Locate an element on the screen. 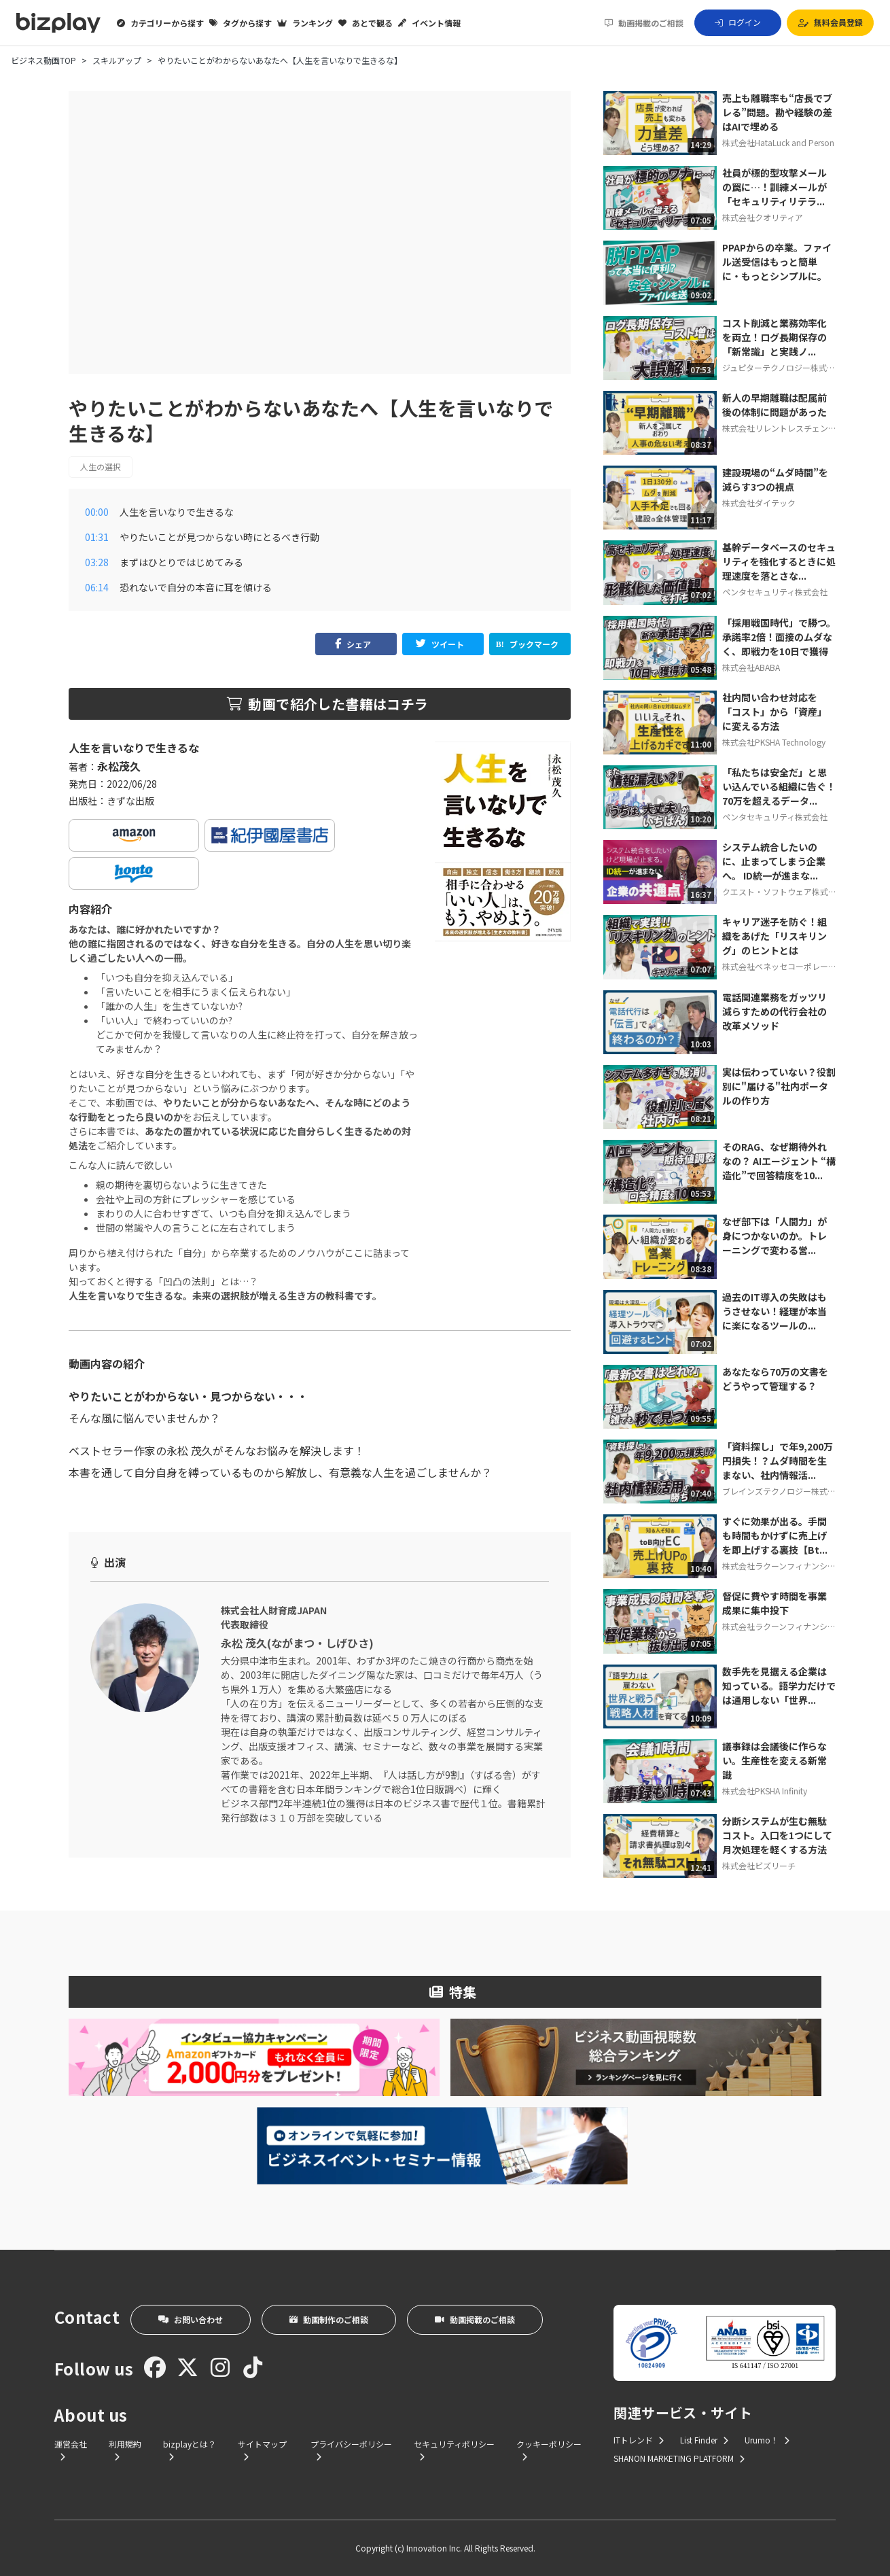 The height and width of the screenshot is (2576, 890). 株式会社PKSHA Infinity is located at coordinates (764, 1790).